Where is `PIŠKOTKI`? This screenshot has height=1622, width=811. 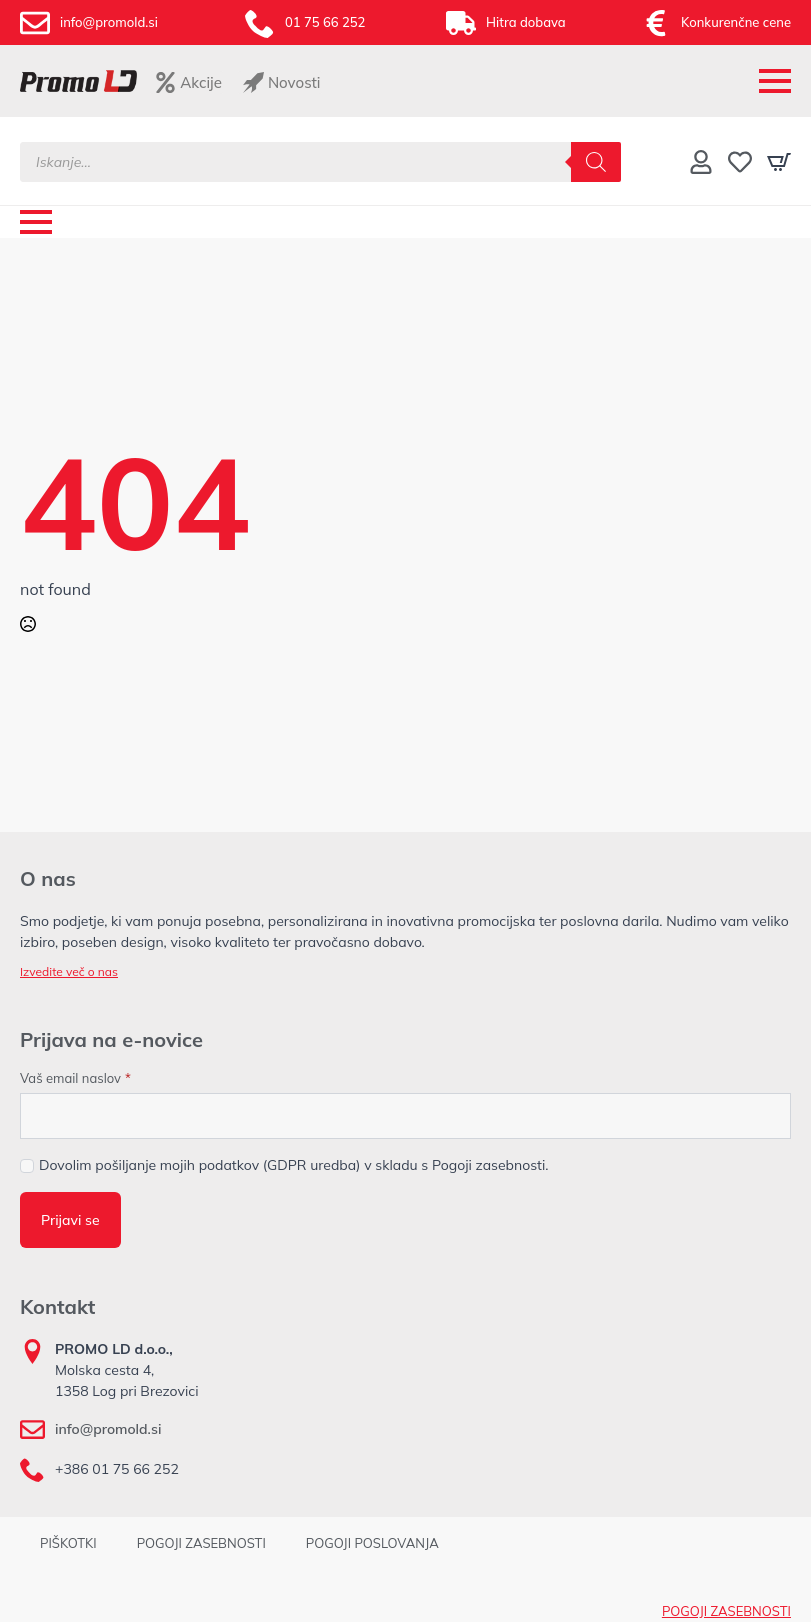
PIŠKOTKI is located at coordinates (68, 1543).